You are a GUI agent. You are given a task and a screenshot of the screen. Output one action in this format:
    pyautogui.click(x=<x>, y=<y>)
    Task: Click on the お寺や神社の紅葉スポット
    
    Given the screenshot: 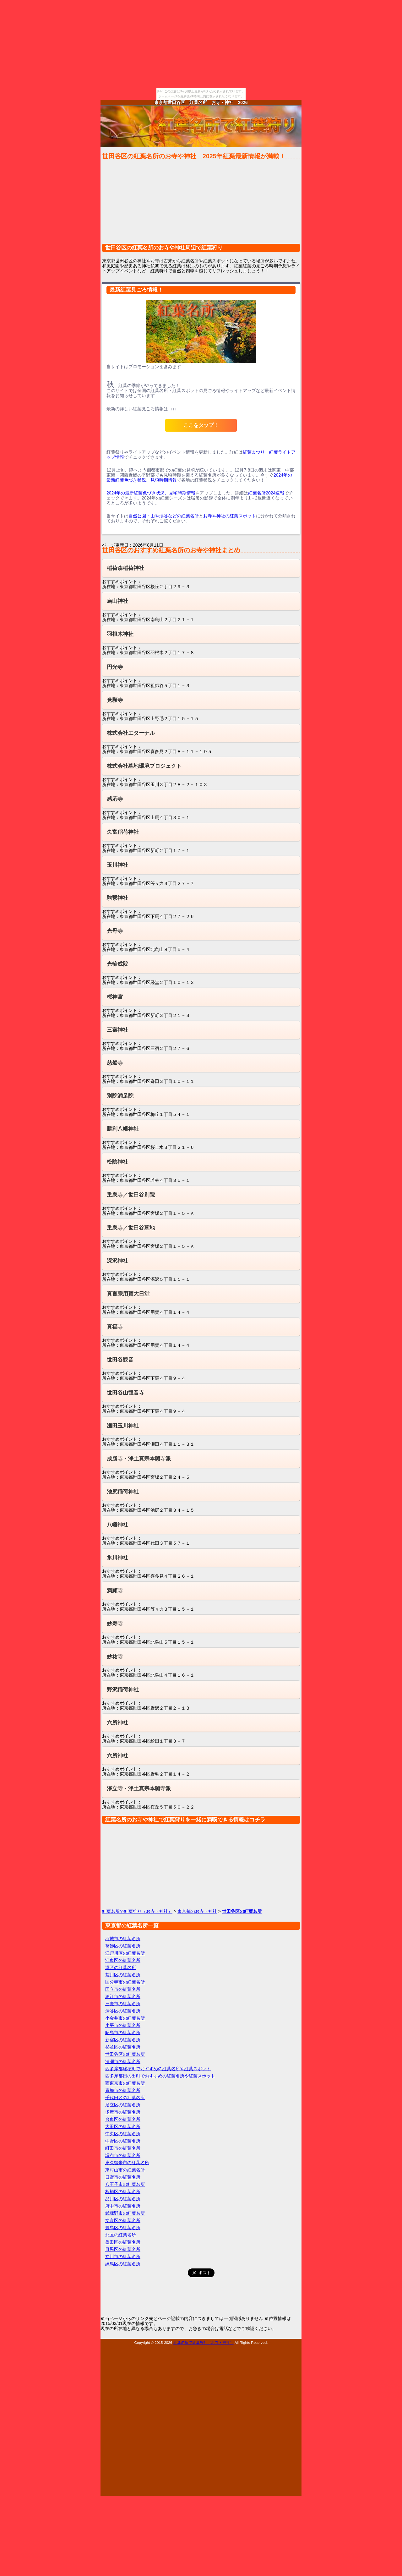 What is the action you would take?
    pyautogui.click(x=229, y=515)
    